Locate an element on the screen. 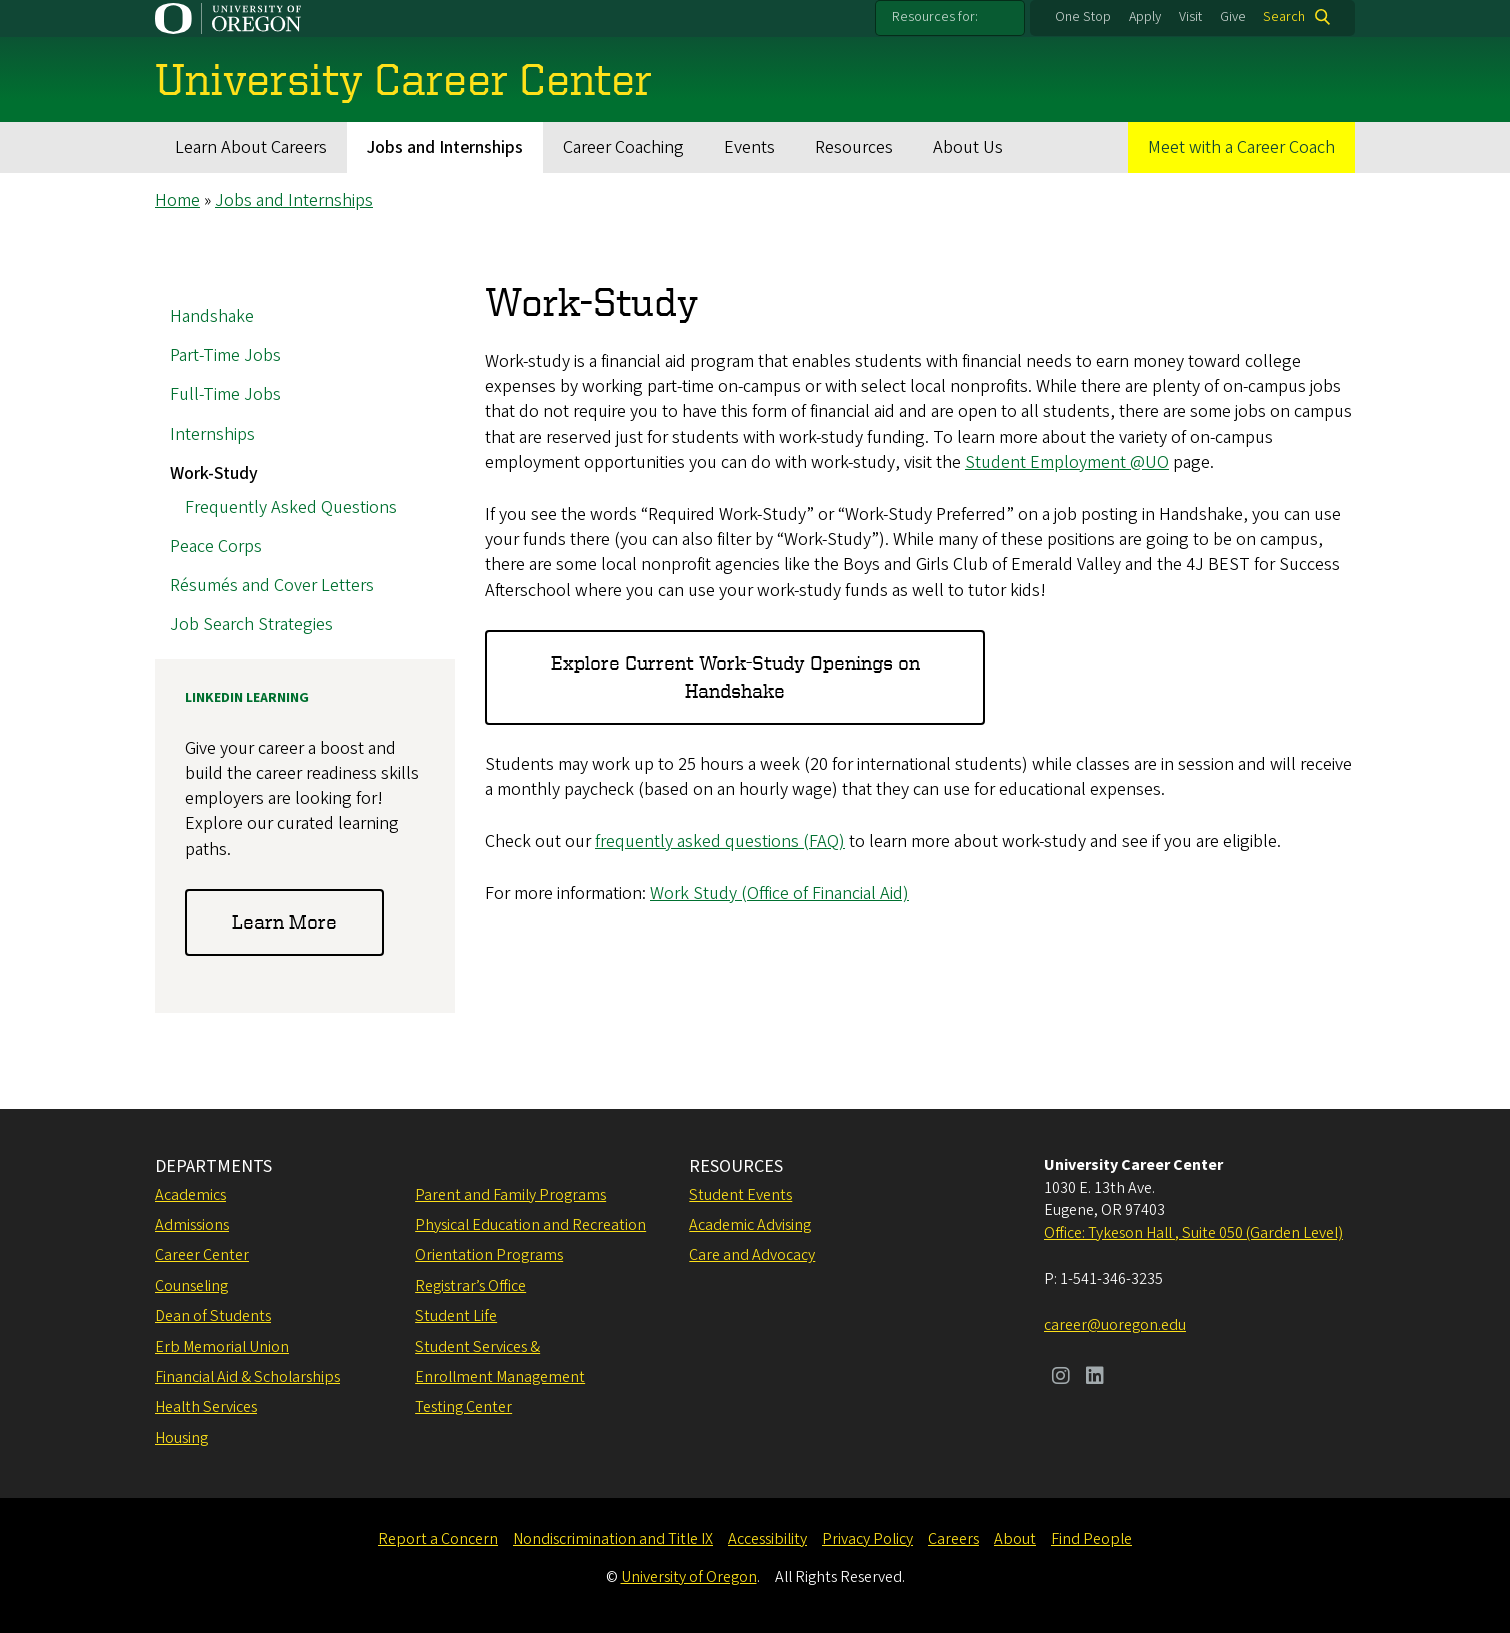 This screenshot has width=1510, height=1633. Student Events is located at coordinates (740, 1195).